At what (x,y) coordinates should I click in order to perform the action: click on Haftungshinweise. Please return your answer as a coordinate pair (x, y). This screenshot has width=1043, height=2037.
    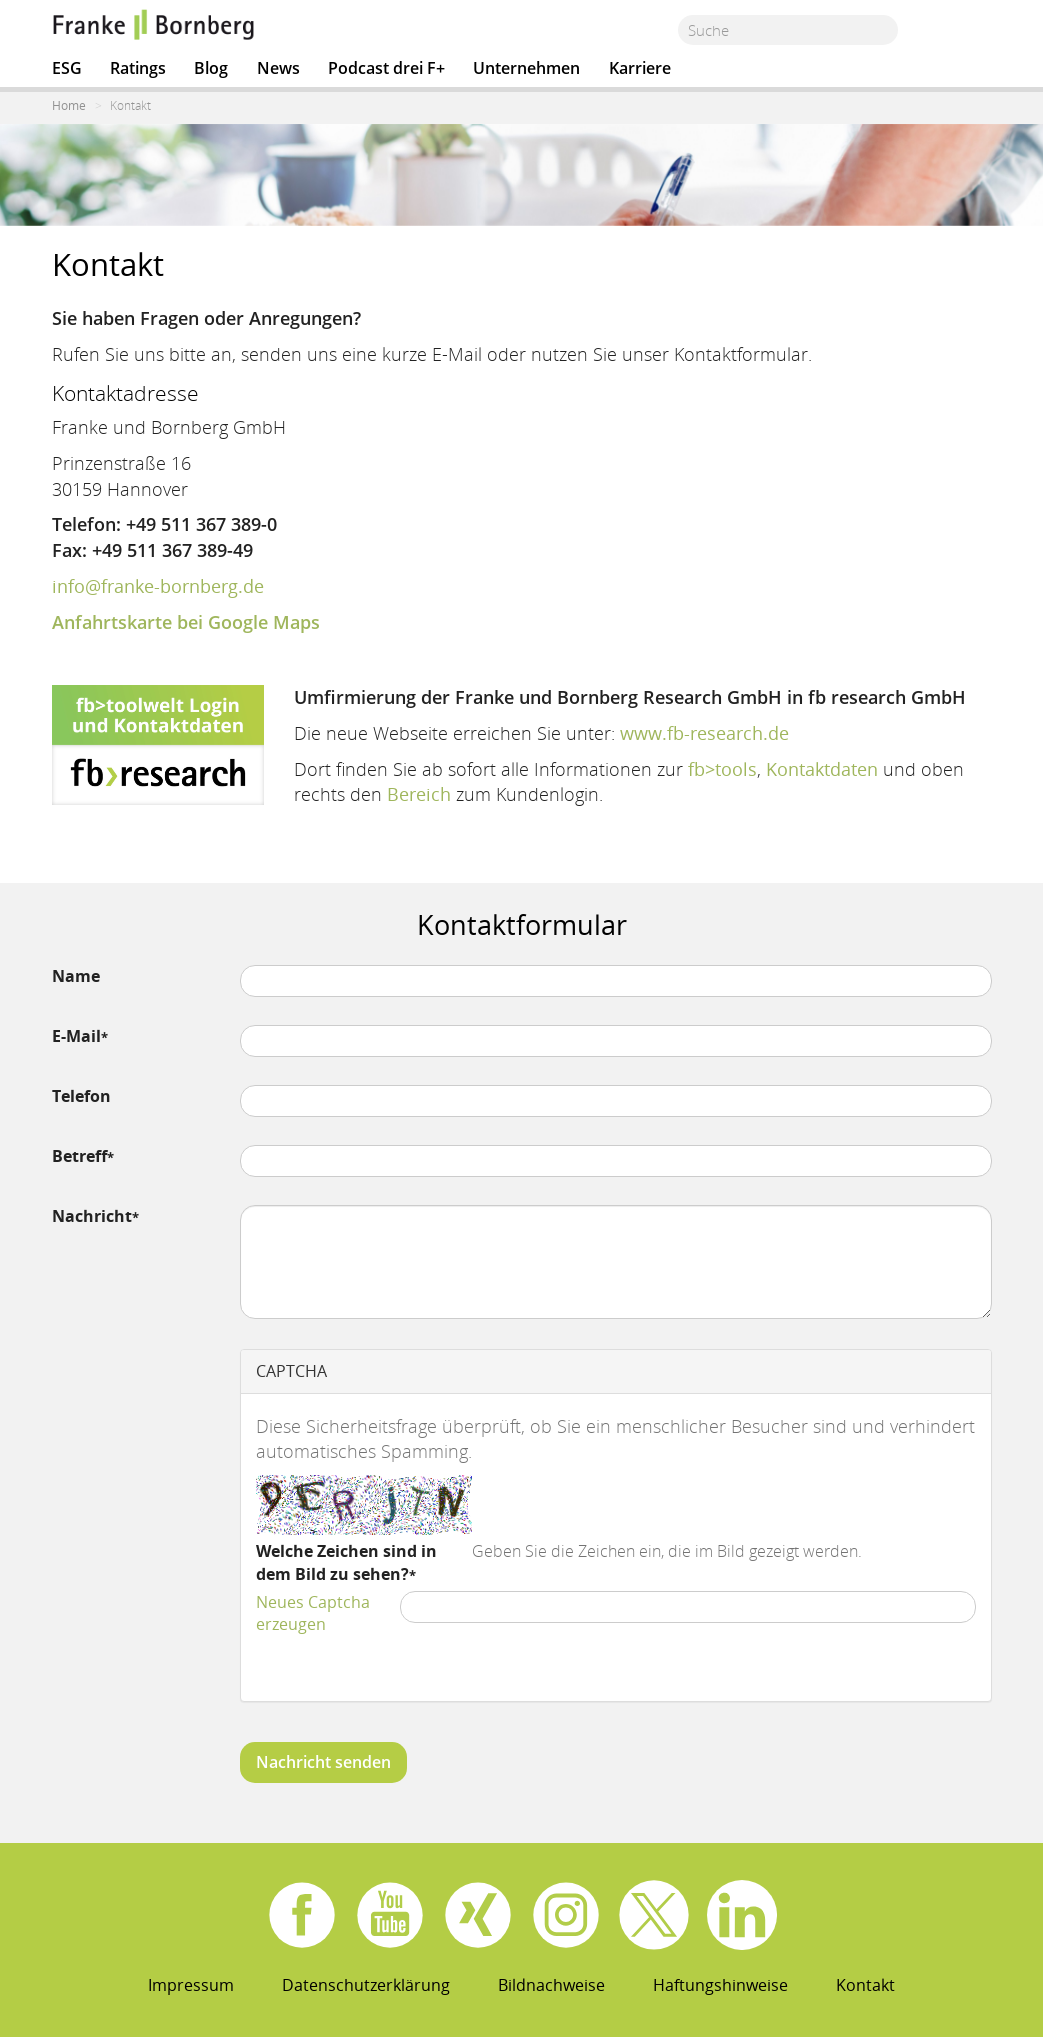
    Looking at the image, I should click on (720, 1985).